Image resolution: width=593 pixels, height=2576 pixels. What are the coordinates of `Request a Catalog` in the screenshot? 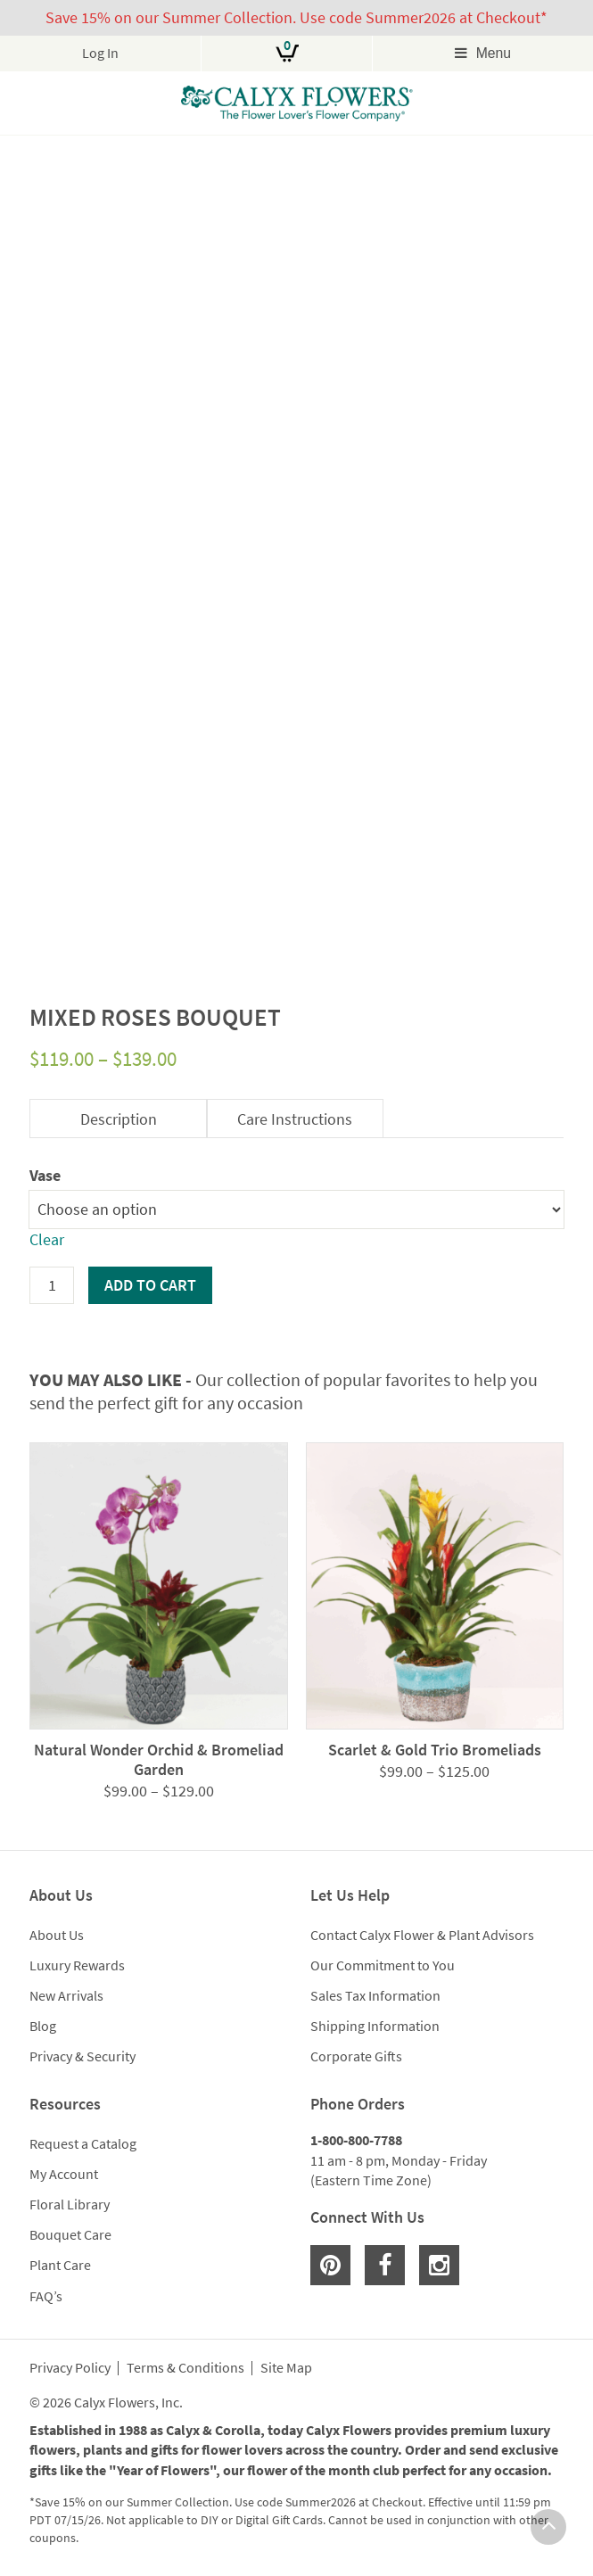 It's located at (82, 2143).